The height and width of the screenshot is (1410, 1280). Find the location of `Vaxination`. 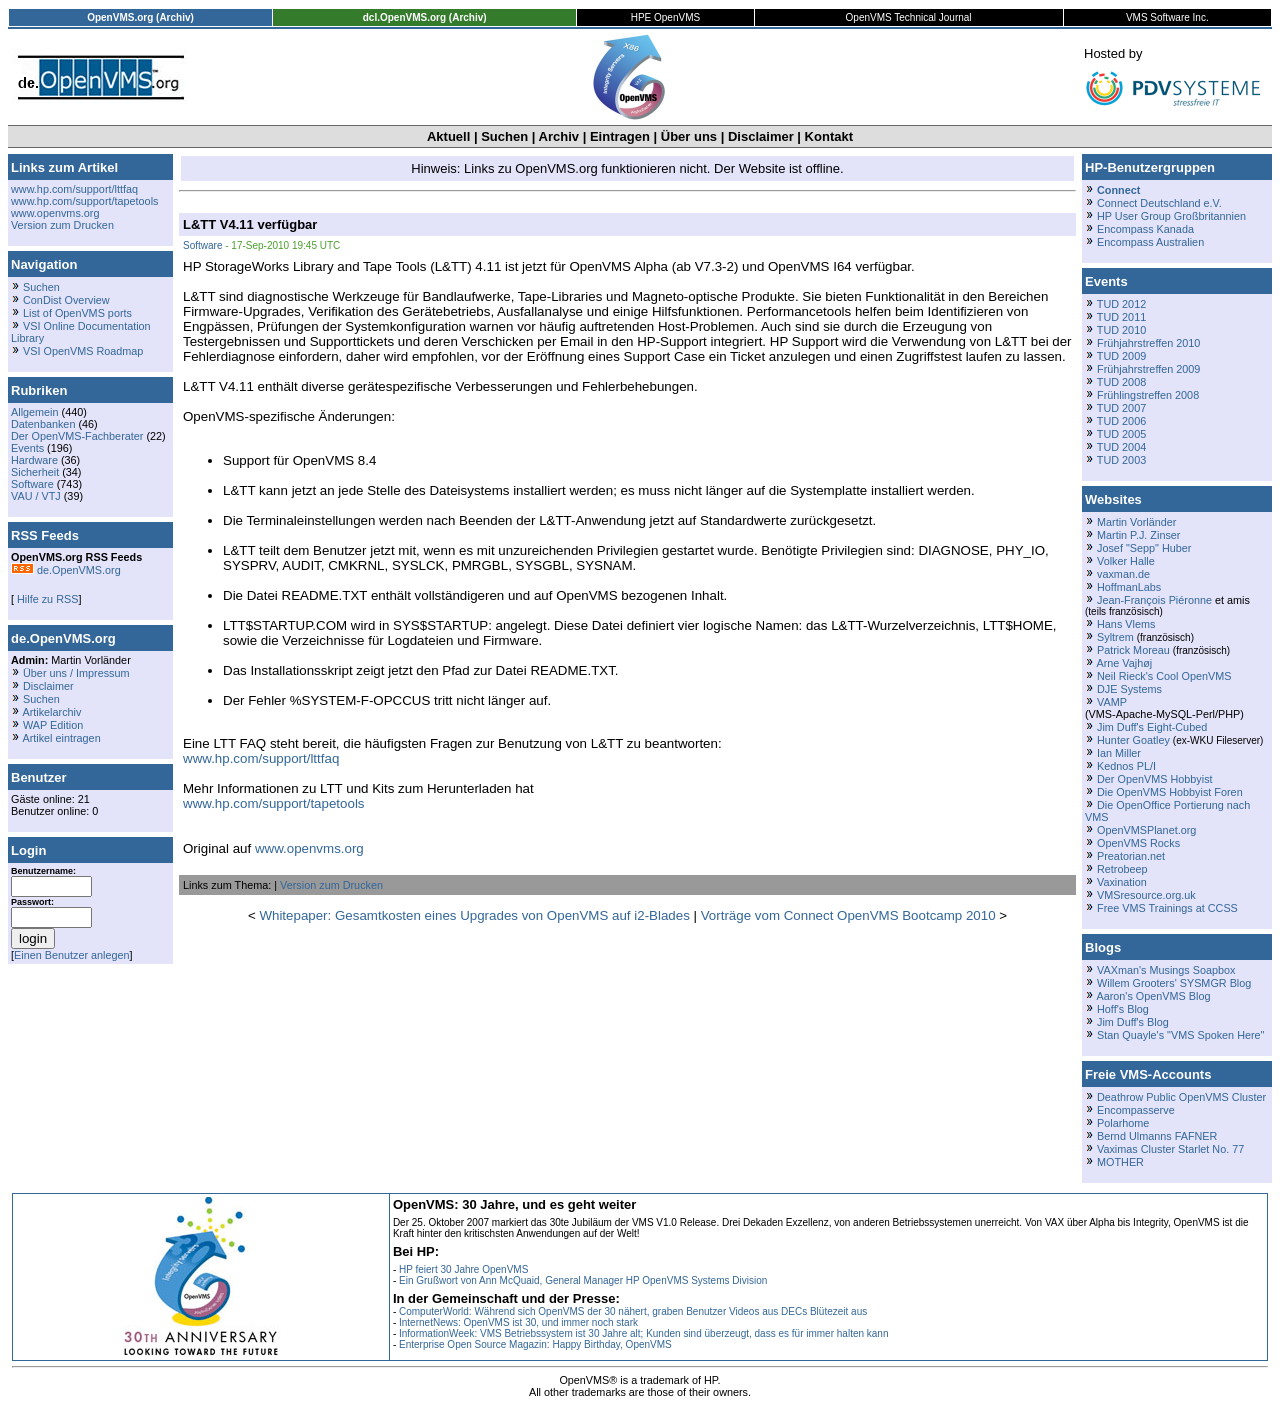

Vaxination is located at coordinates (1122, 882).